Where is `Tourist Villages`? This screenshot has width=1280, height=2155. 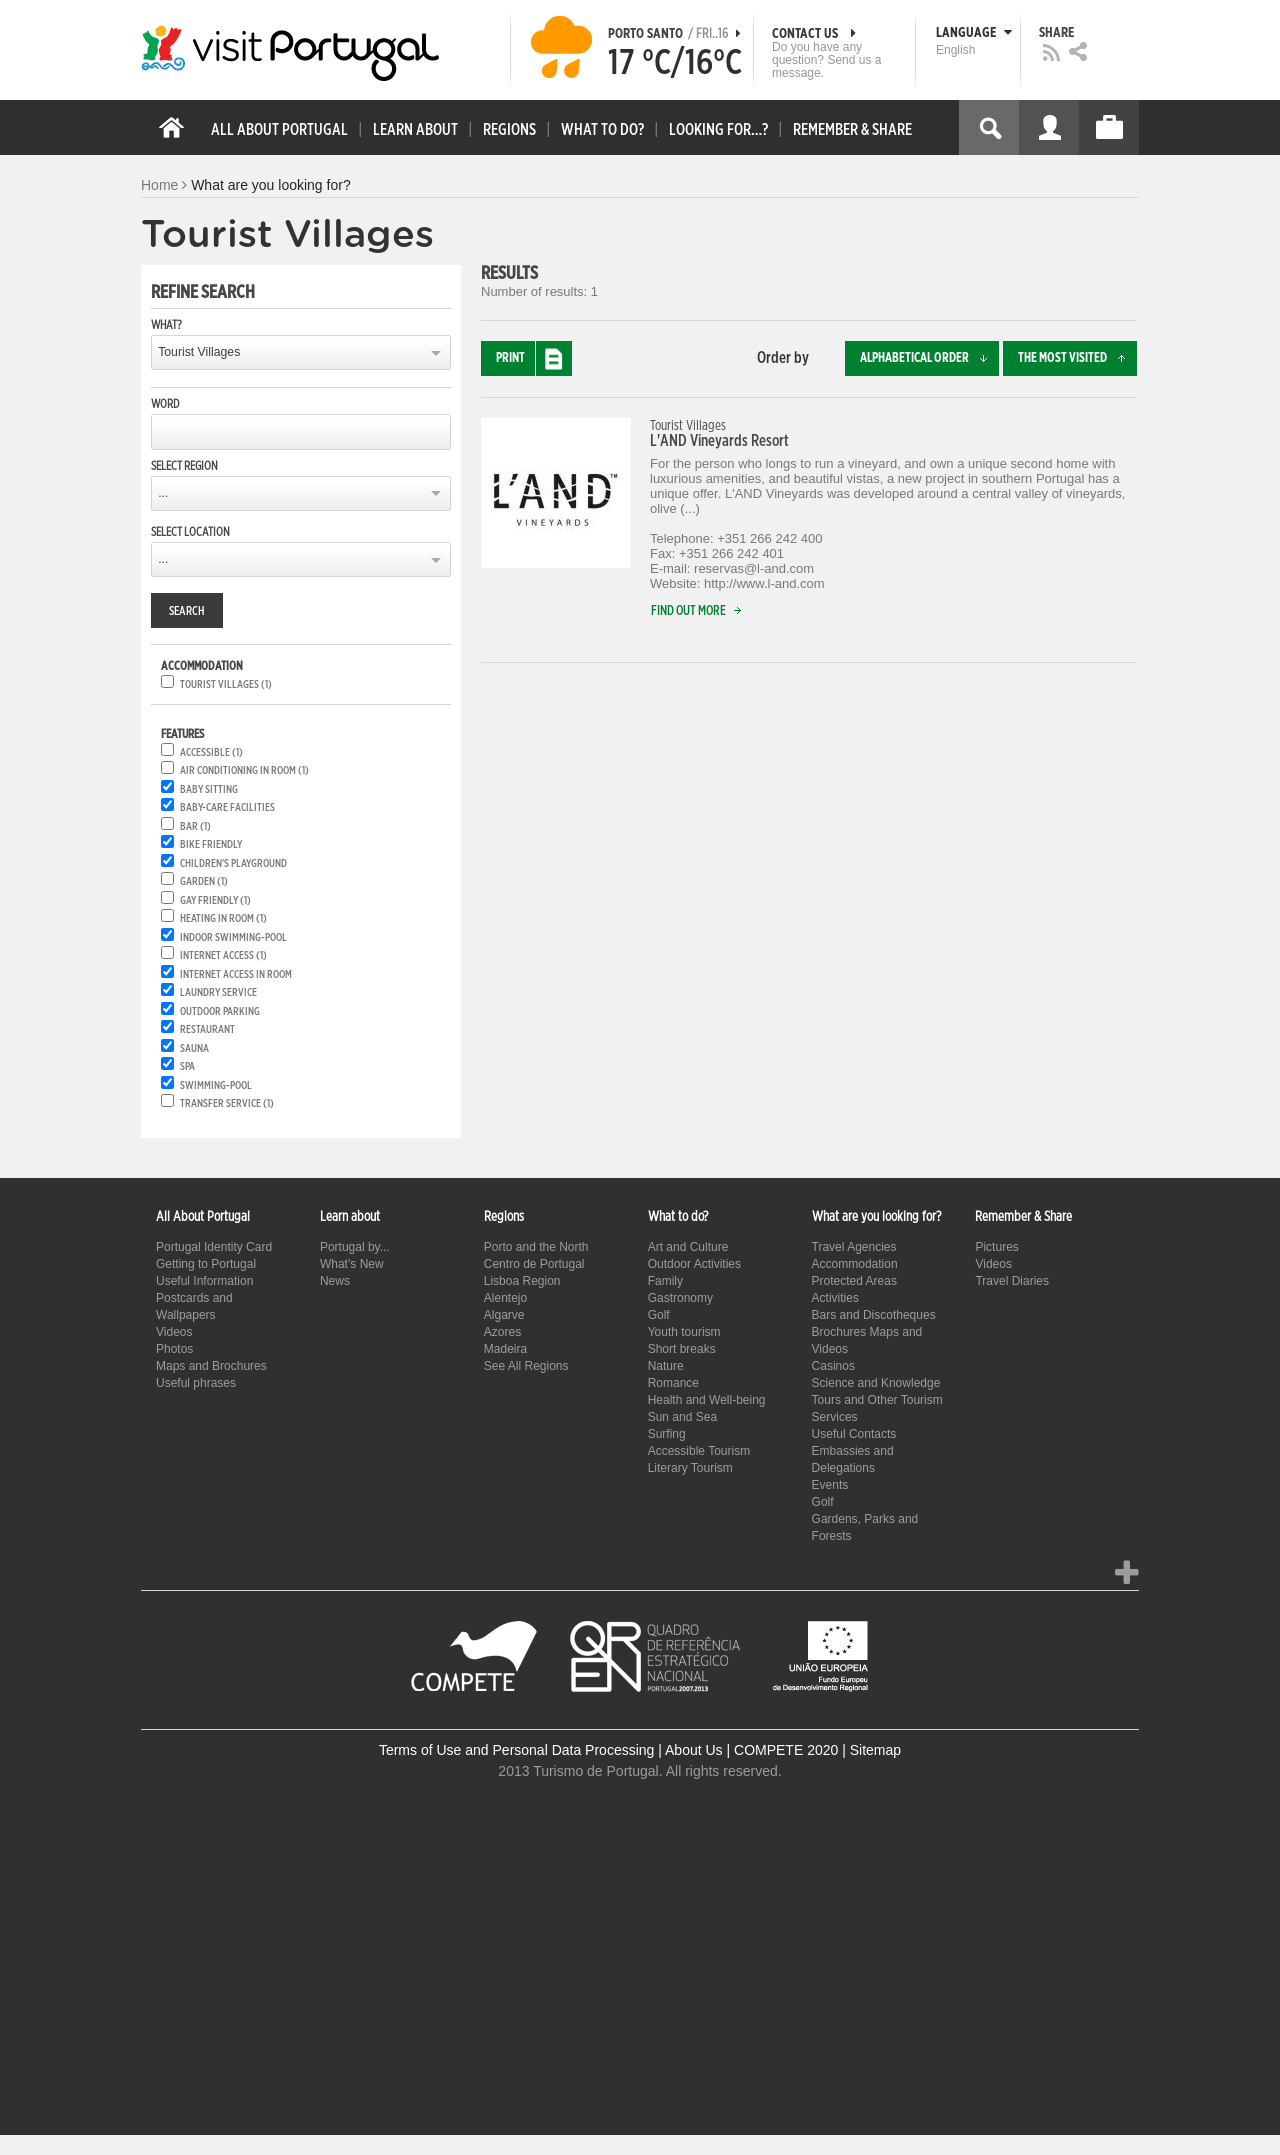 Tourist Villages is located at coordinates (199, 352).